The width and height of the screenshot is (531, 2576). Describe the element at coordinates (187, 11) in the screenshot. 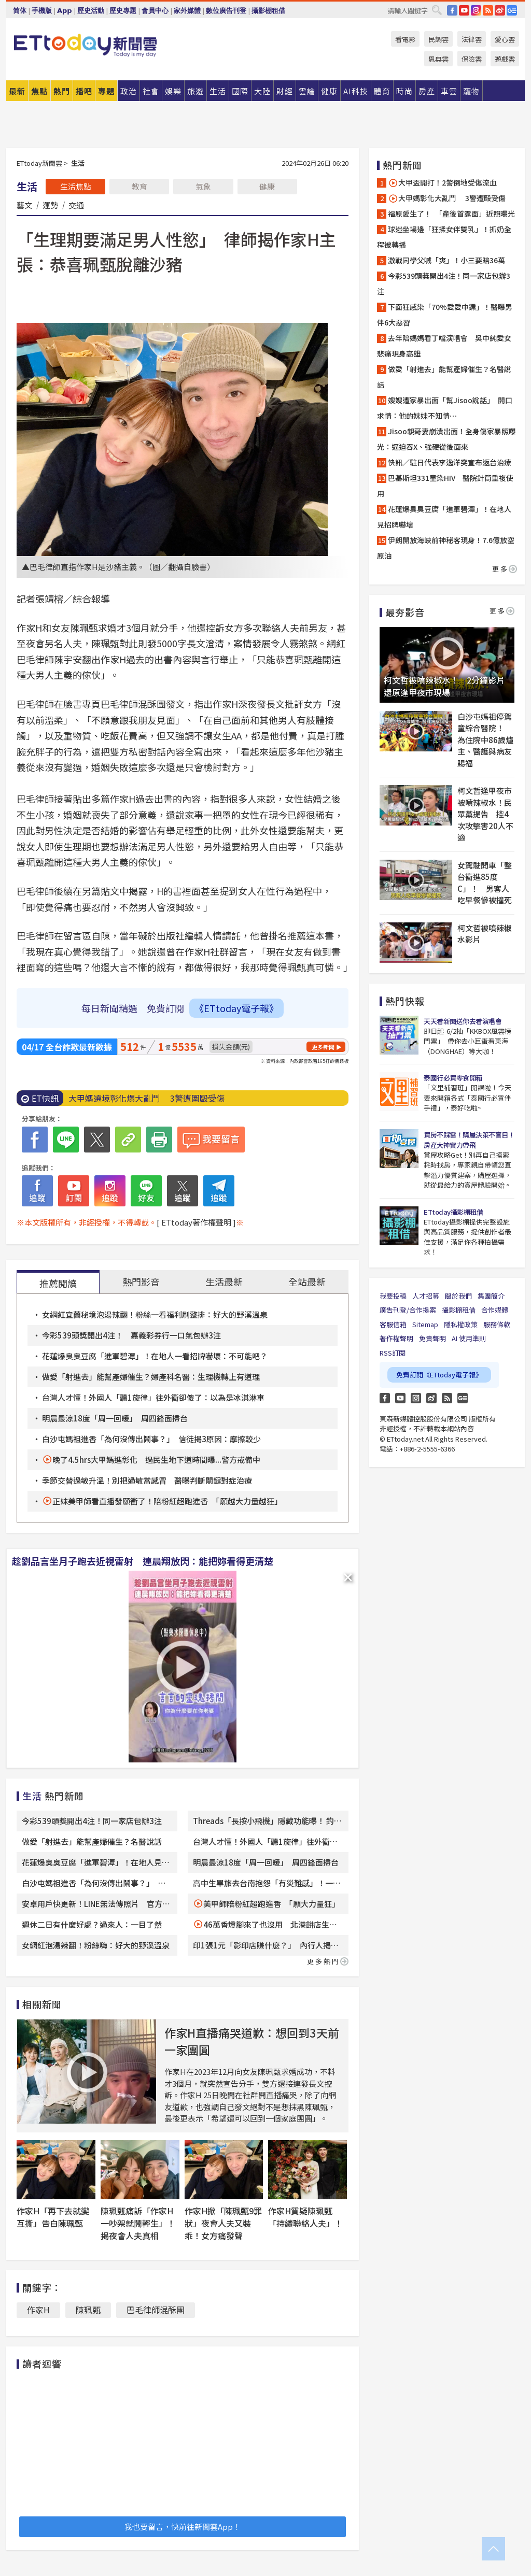

I see `家外媒體` at that location.